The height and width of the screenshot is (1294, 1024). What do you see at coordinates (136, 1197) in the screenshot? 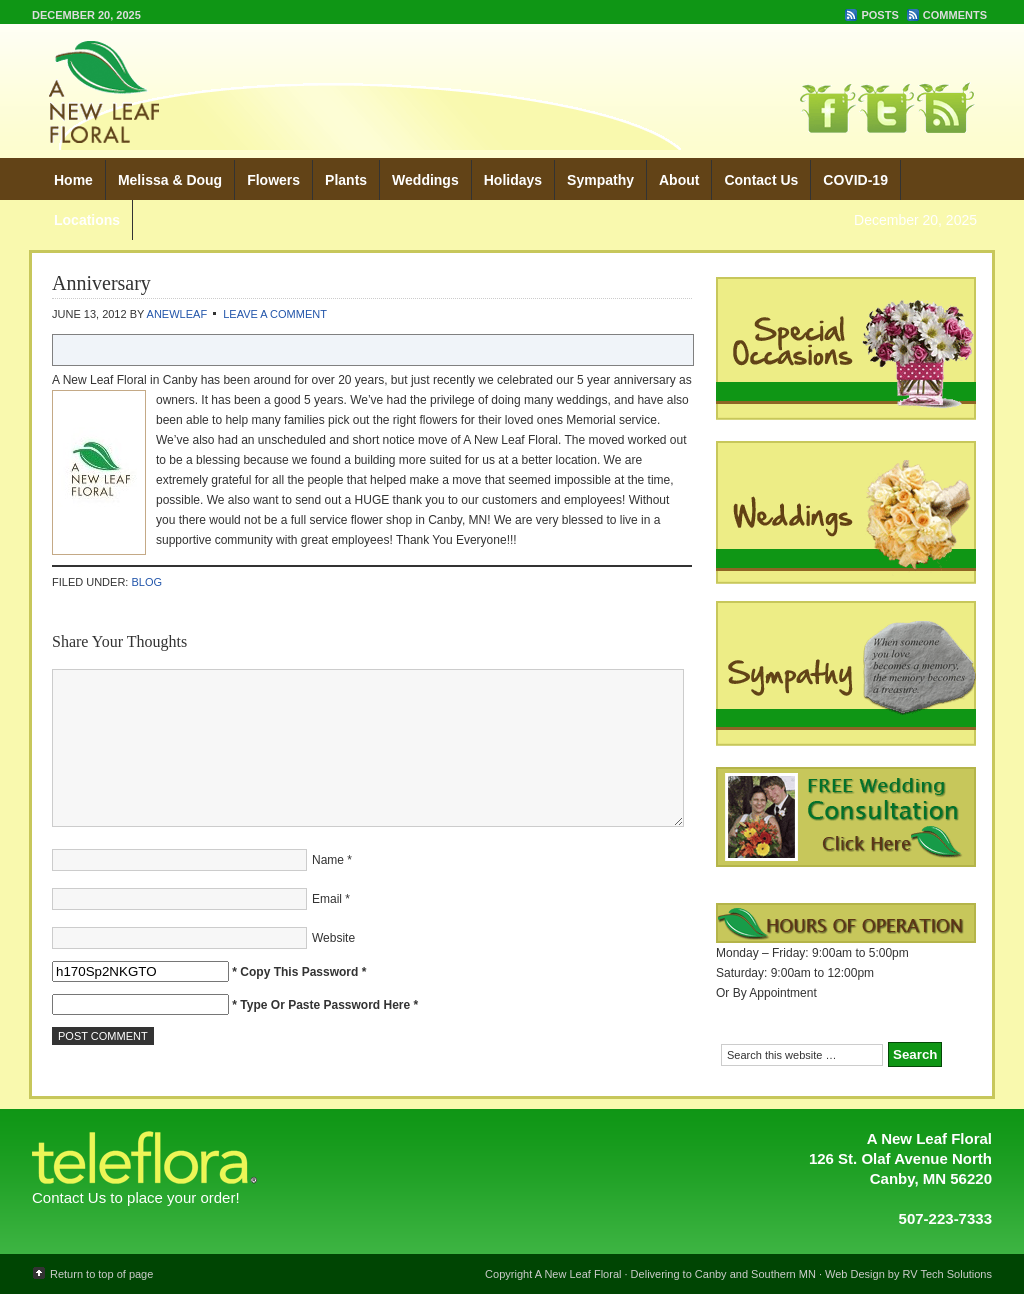
I see `Contact Us to place your order!` at bounding box center [136, 1197].